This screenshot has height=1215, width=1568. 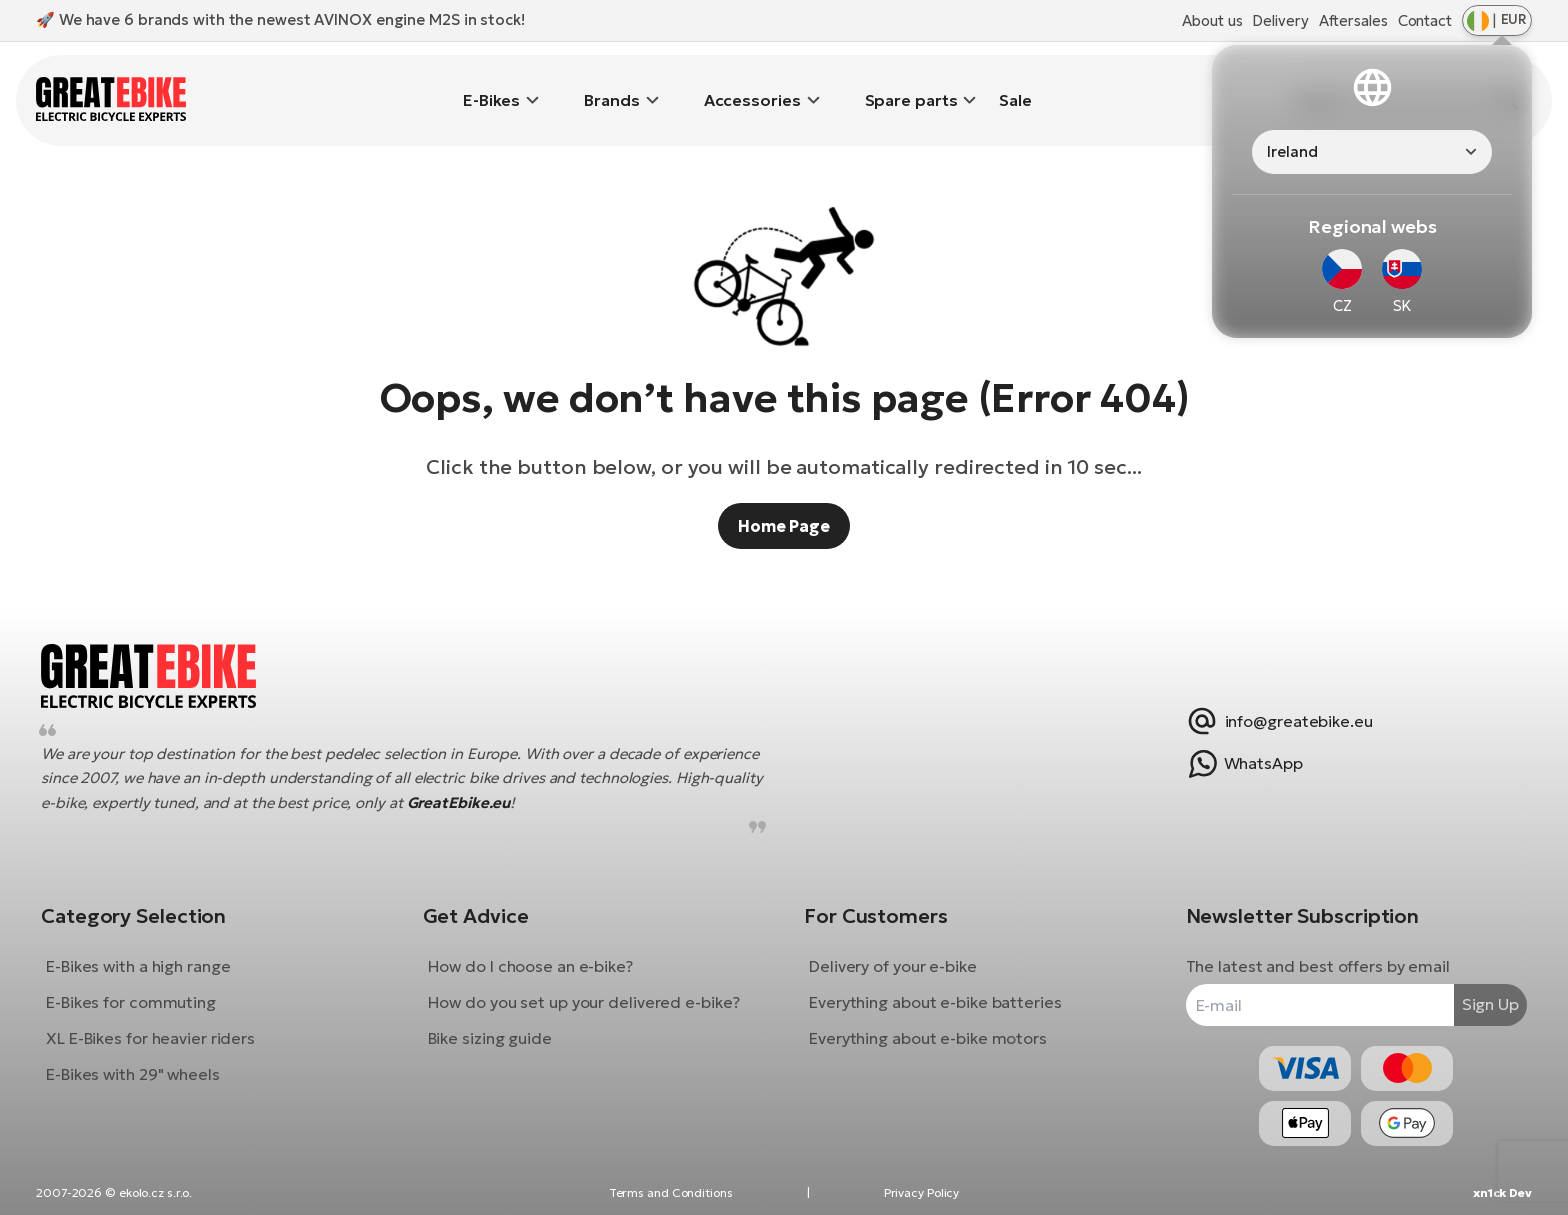 What do you see at coordinates (752, 85) in the screenshot?
I see `Accessories` at bounding box center [752, 85].